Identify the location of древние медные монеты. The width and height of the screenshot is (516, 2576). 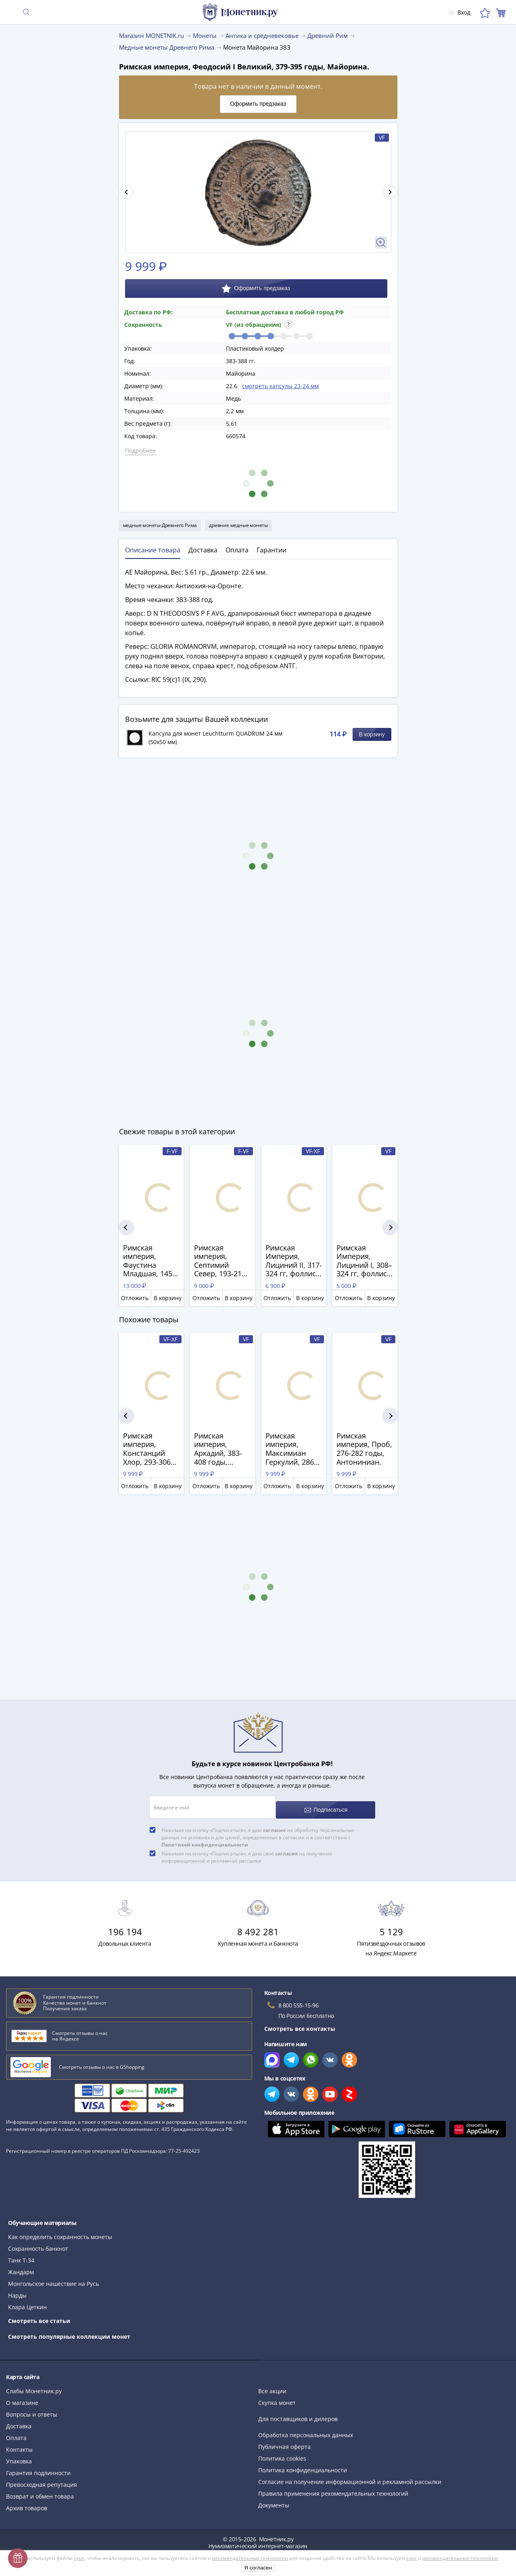
(238, 525).